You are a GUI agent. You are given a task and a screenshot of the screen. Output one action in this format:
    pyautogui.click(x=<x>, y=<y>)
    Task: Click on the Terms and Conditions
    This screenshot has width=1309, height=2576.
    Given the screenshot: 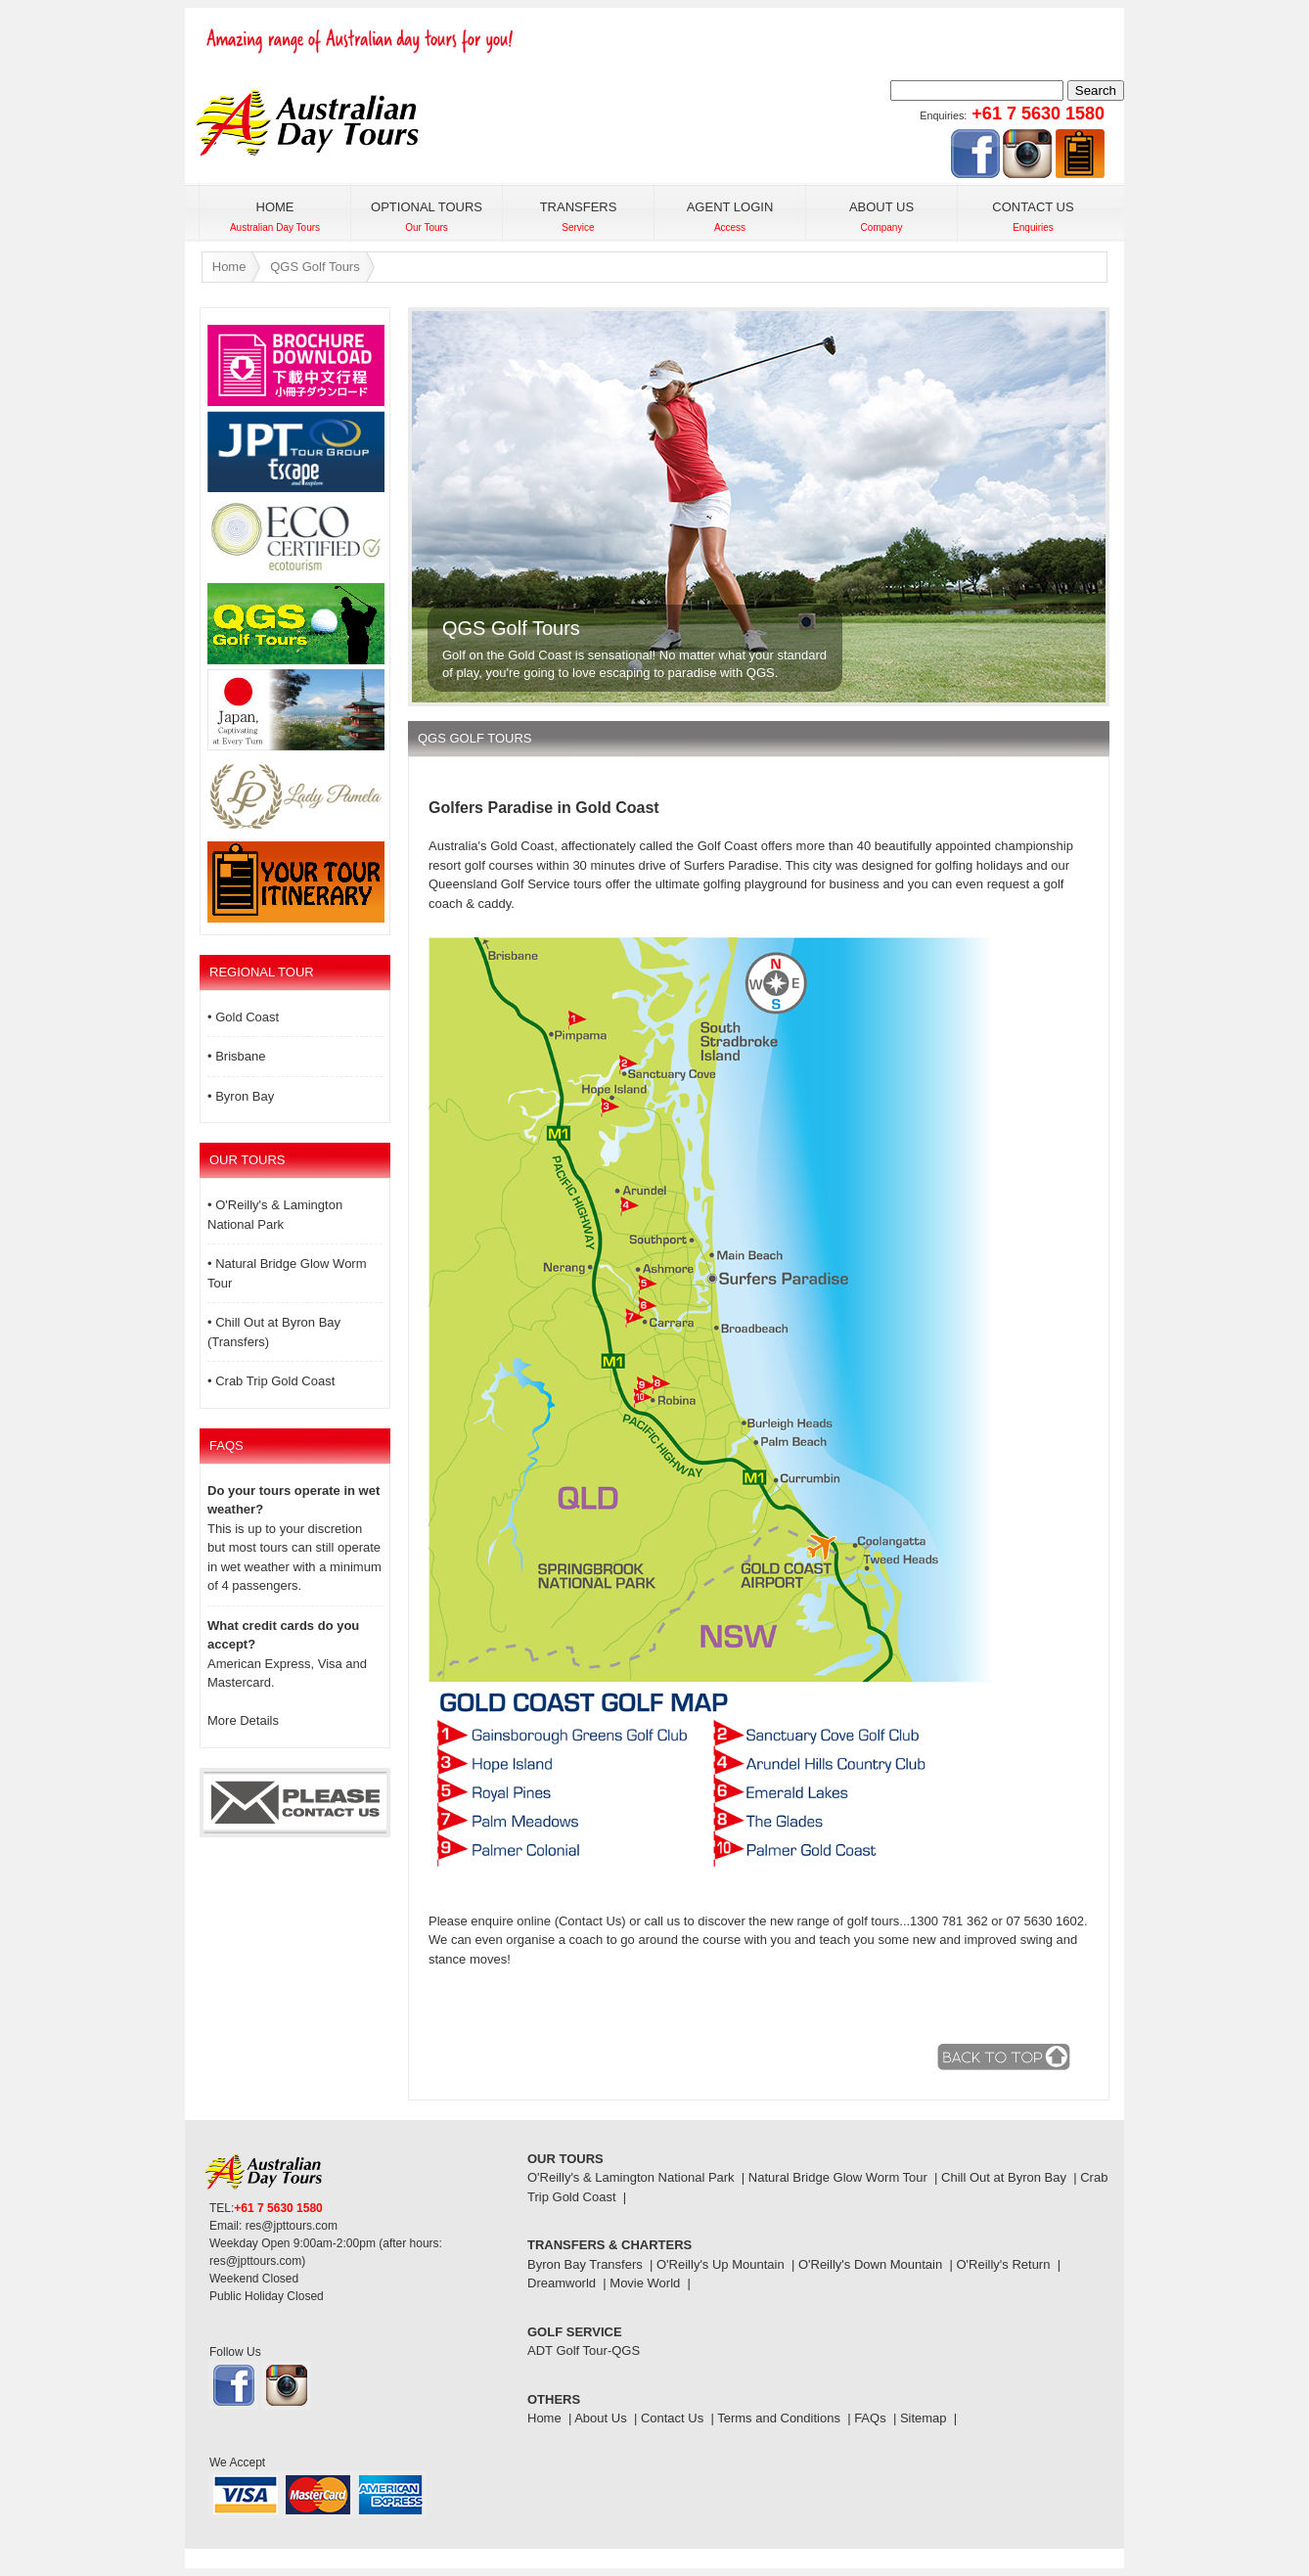 What is the action you would take?
    pyautogui.click(x=778, y=2418)
    